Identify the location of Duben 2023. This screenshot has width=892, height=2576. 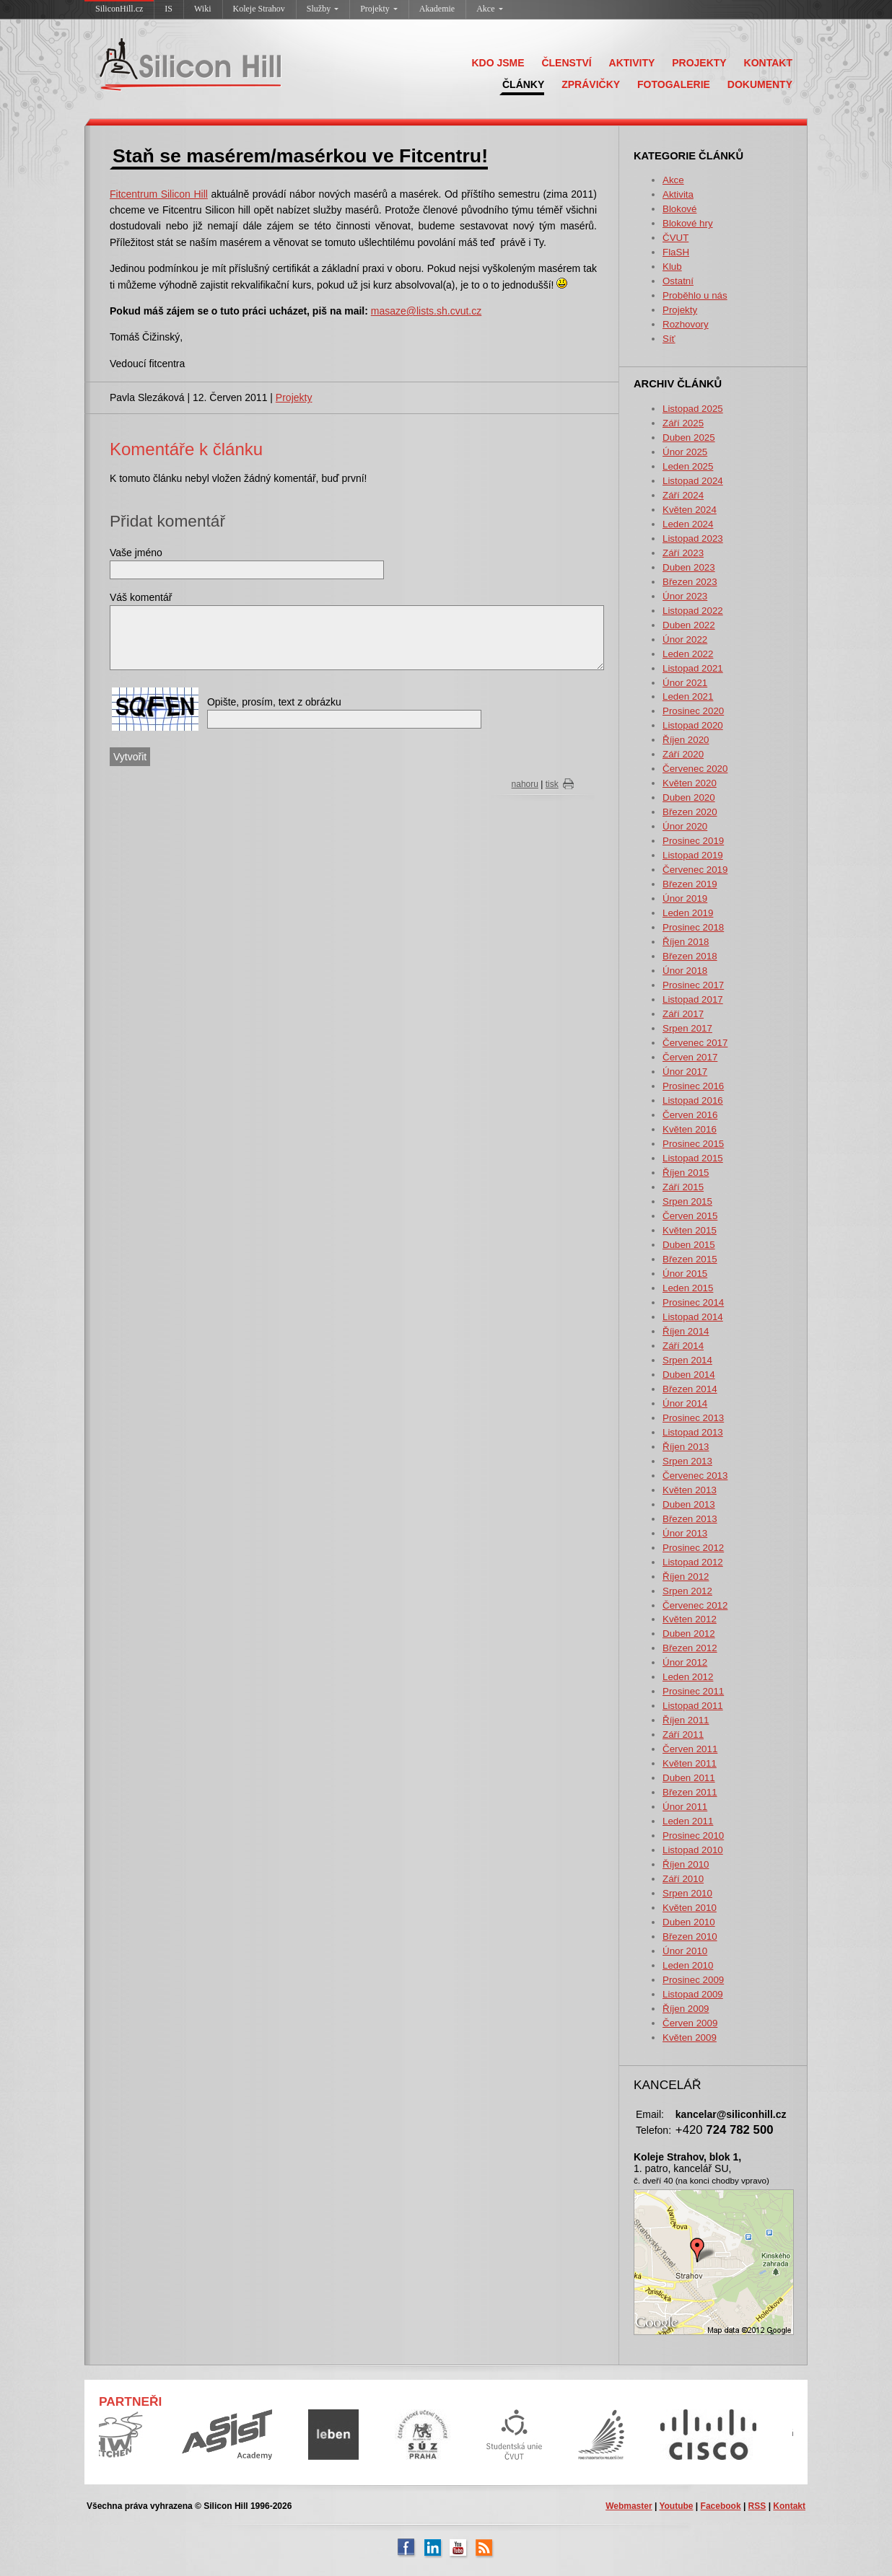
(689, 567).